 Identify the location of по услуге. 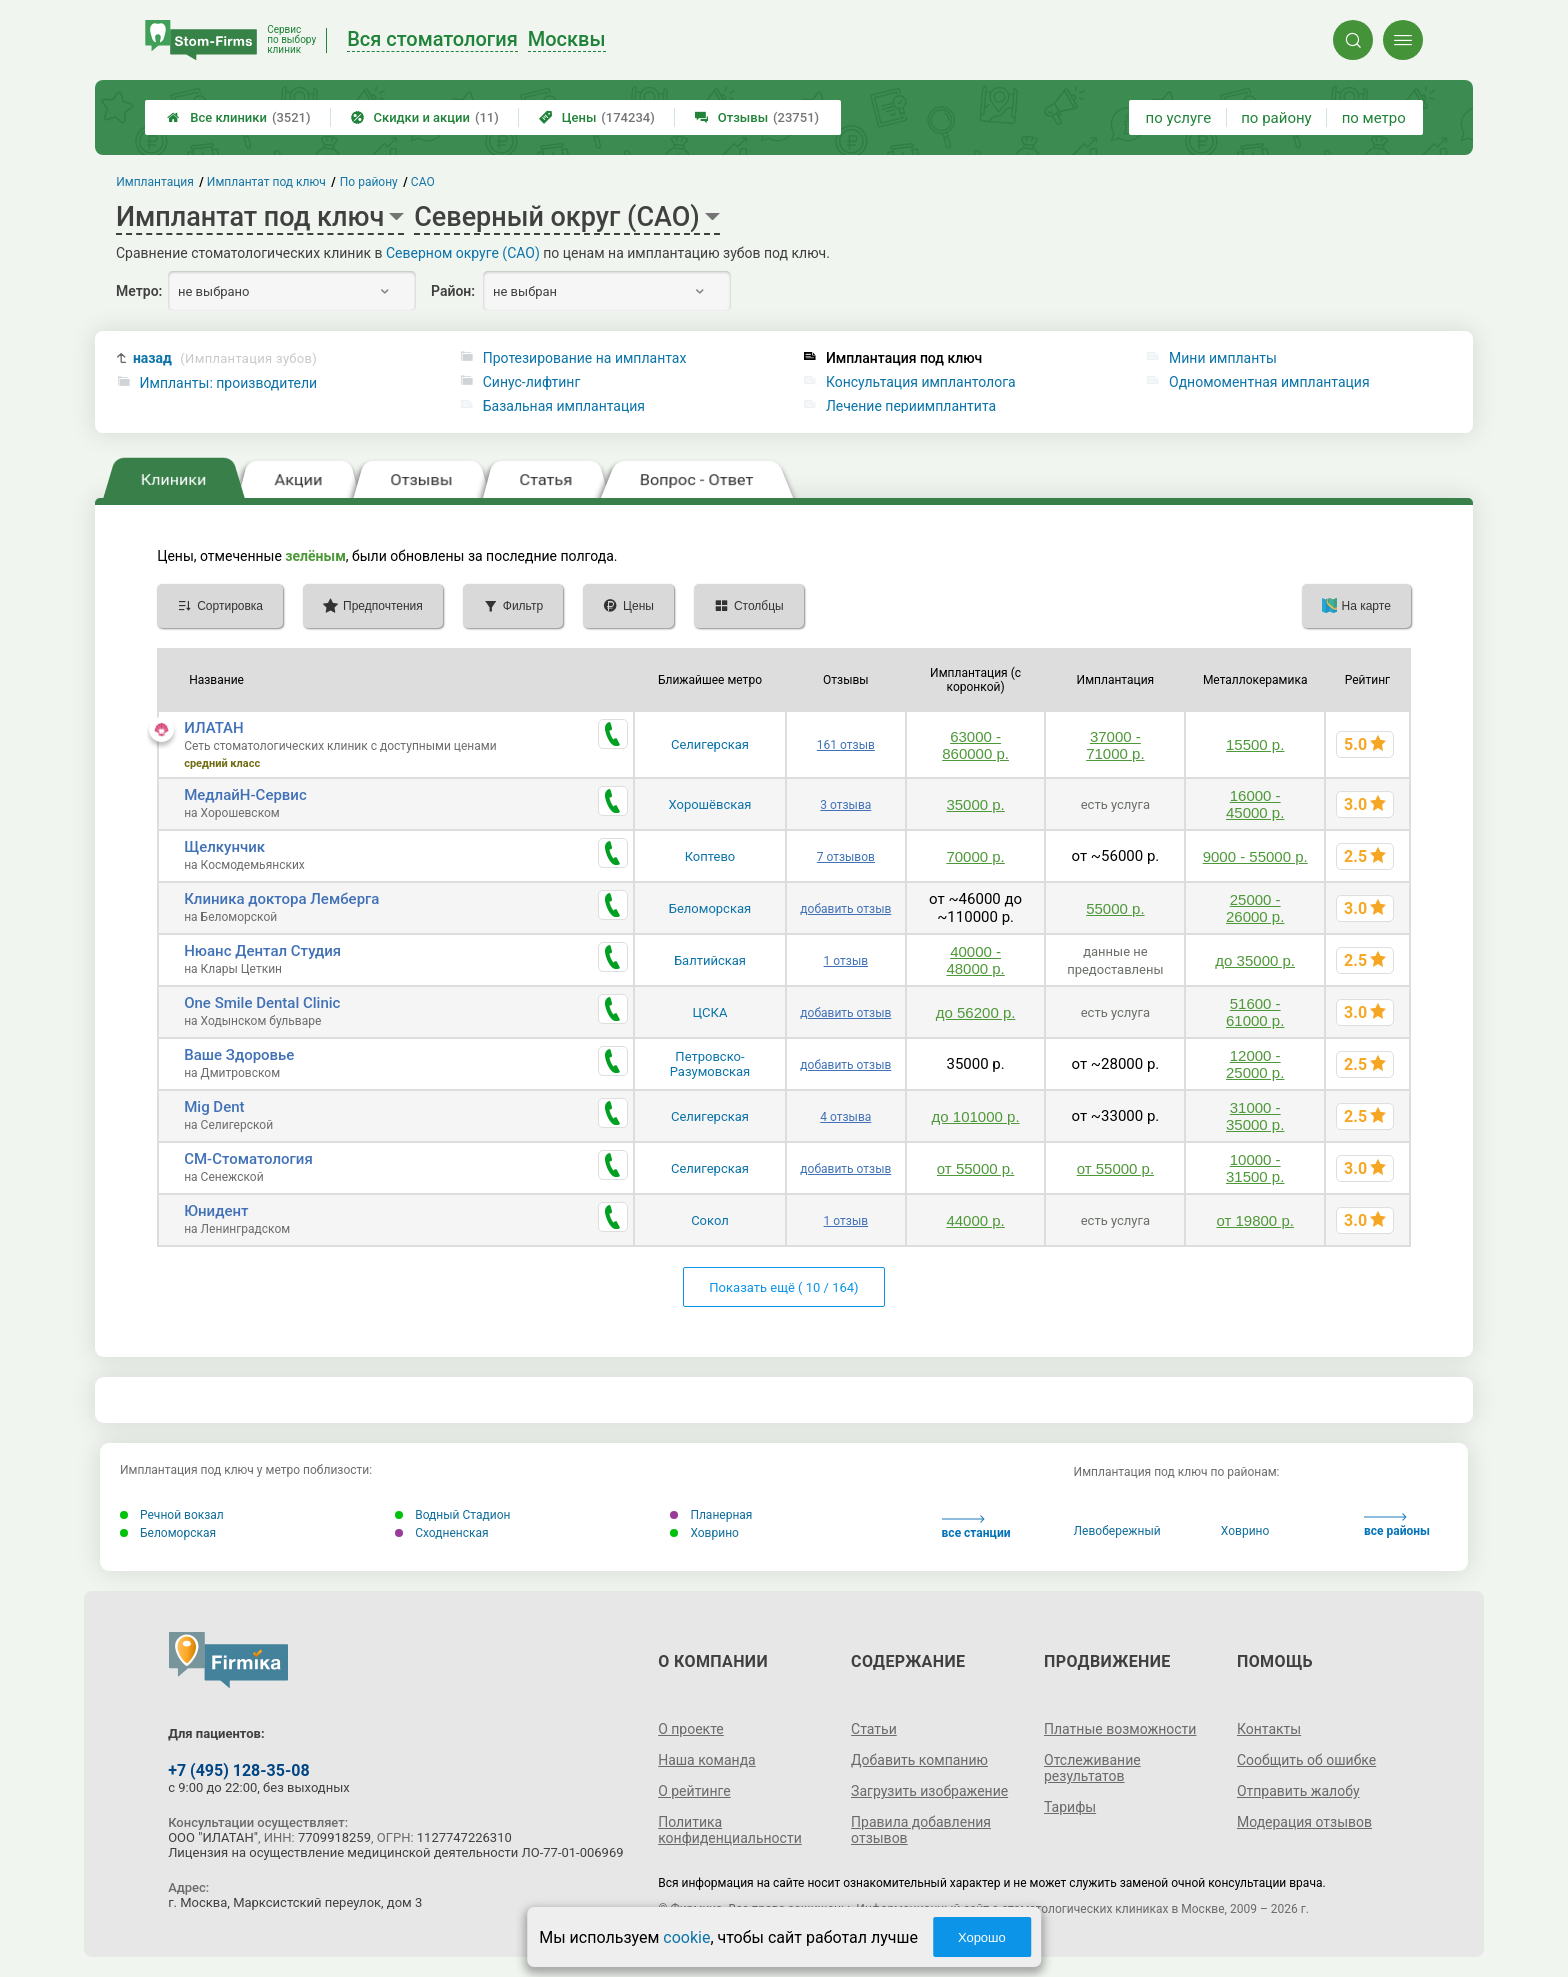
(1179, 118).